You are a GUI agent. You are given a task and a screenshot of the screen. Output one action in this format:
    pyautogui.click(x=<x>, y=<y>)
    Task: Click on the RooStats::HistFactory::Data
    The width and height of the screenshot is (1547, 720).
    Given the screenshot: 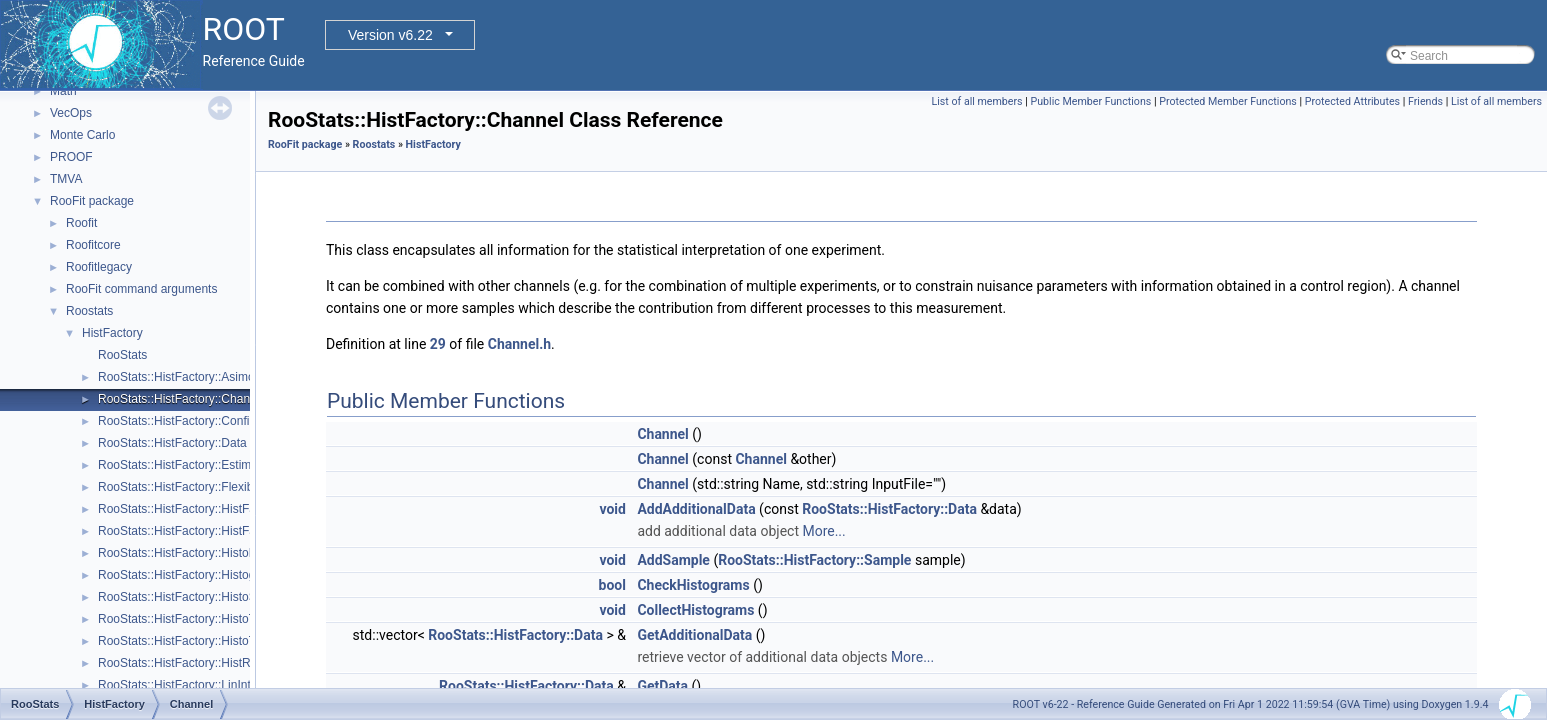 What is the action you would take?
    pyautogui.click(x=172, y=443)
    